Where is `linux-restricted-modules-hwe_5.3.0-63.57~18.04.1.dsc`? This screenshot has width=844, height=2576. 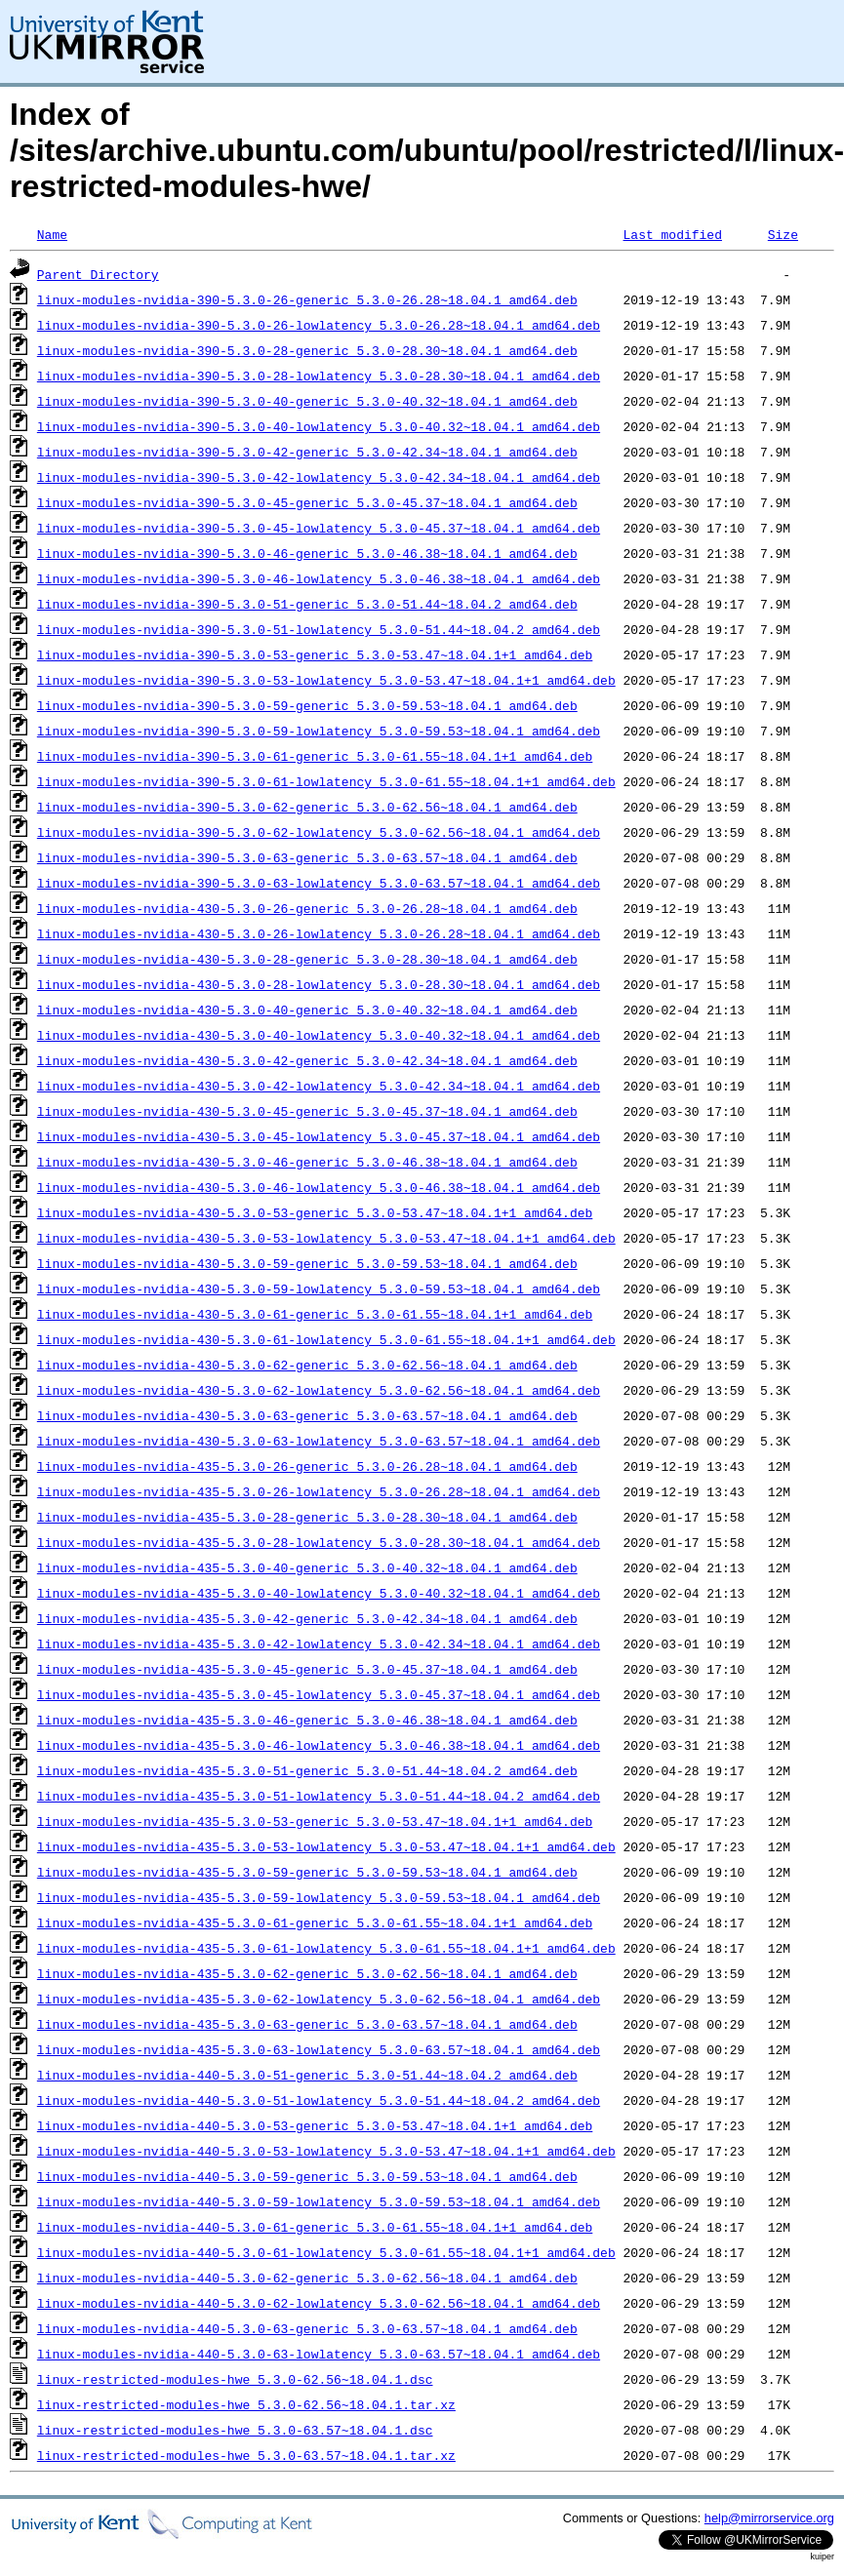 linux-restricted-modules-hwe_5.3.0-63.57~18.04.1.dsc is located at coordinates (235, 2429).